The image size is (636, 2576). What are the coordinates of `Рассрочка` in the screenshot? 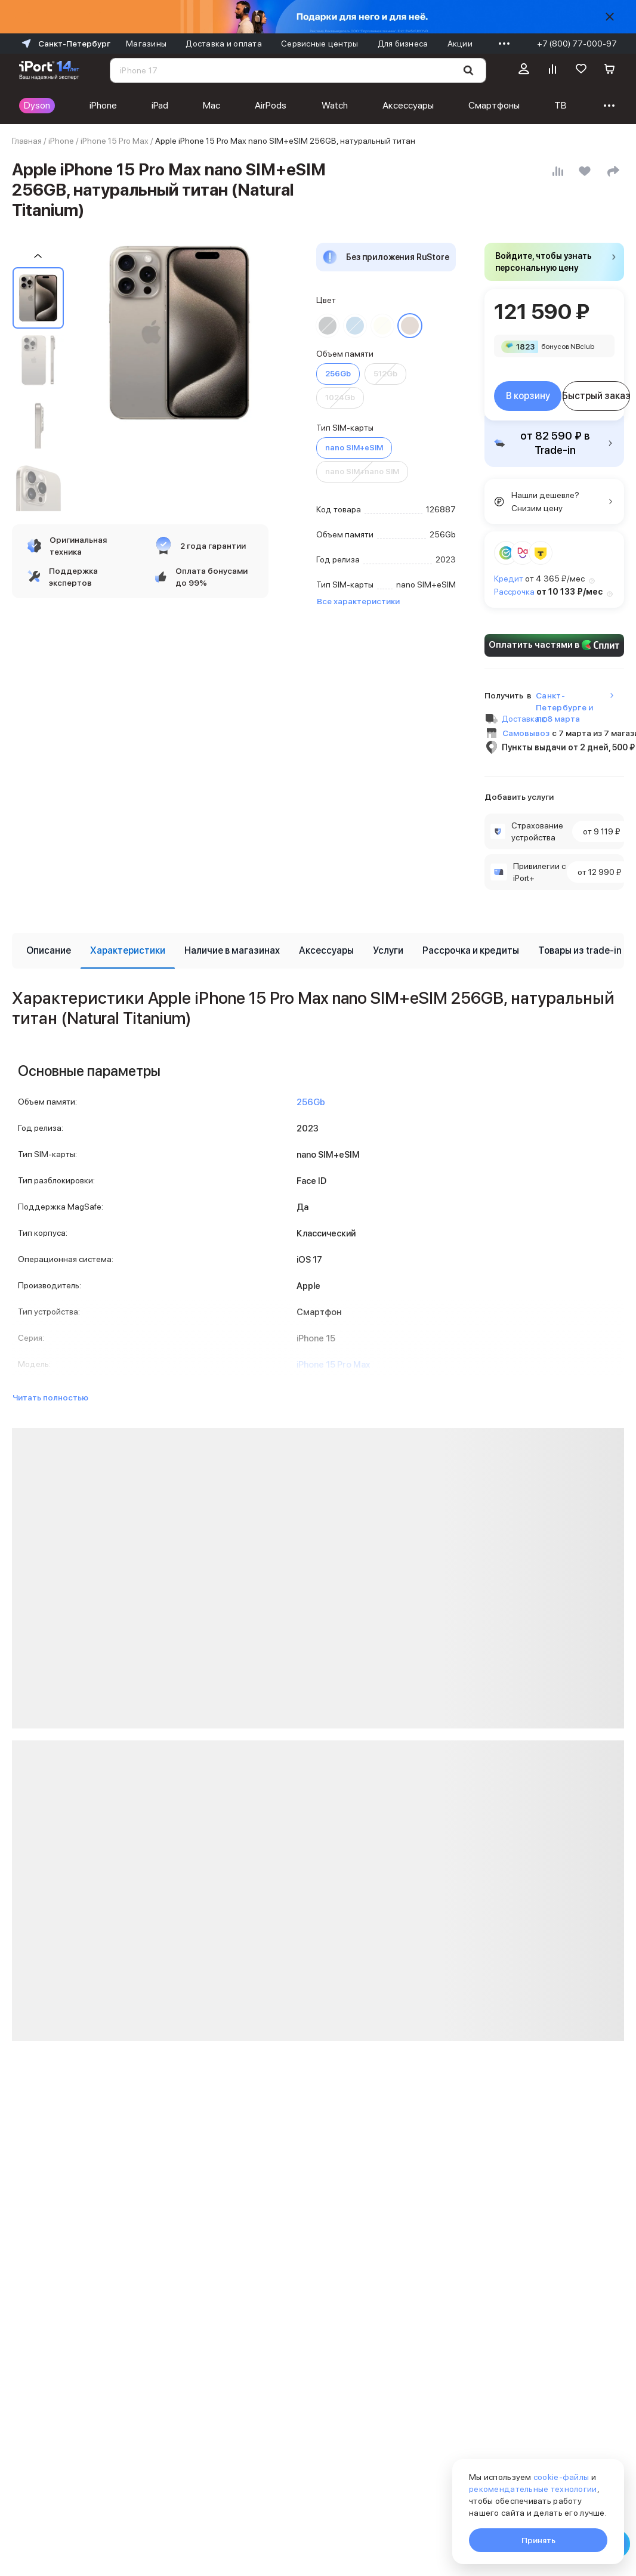 It's located at (514, 591).